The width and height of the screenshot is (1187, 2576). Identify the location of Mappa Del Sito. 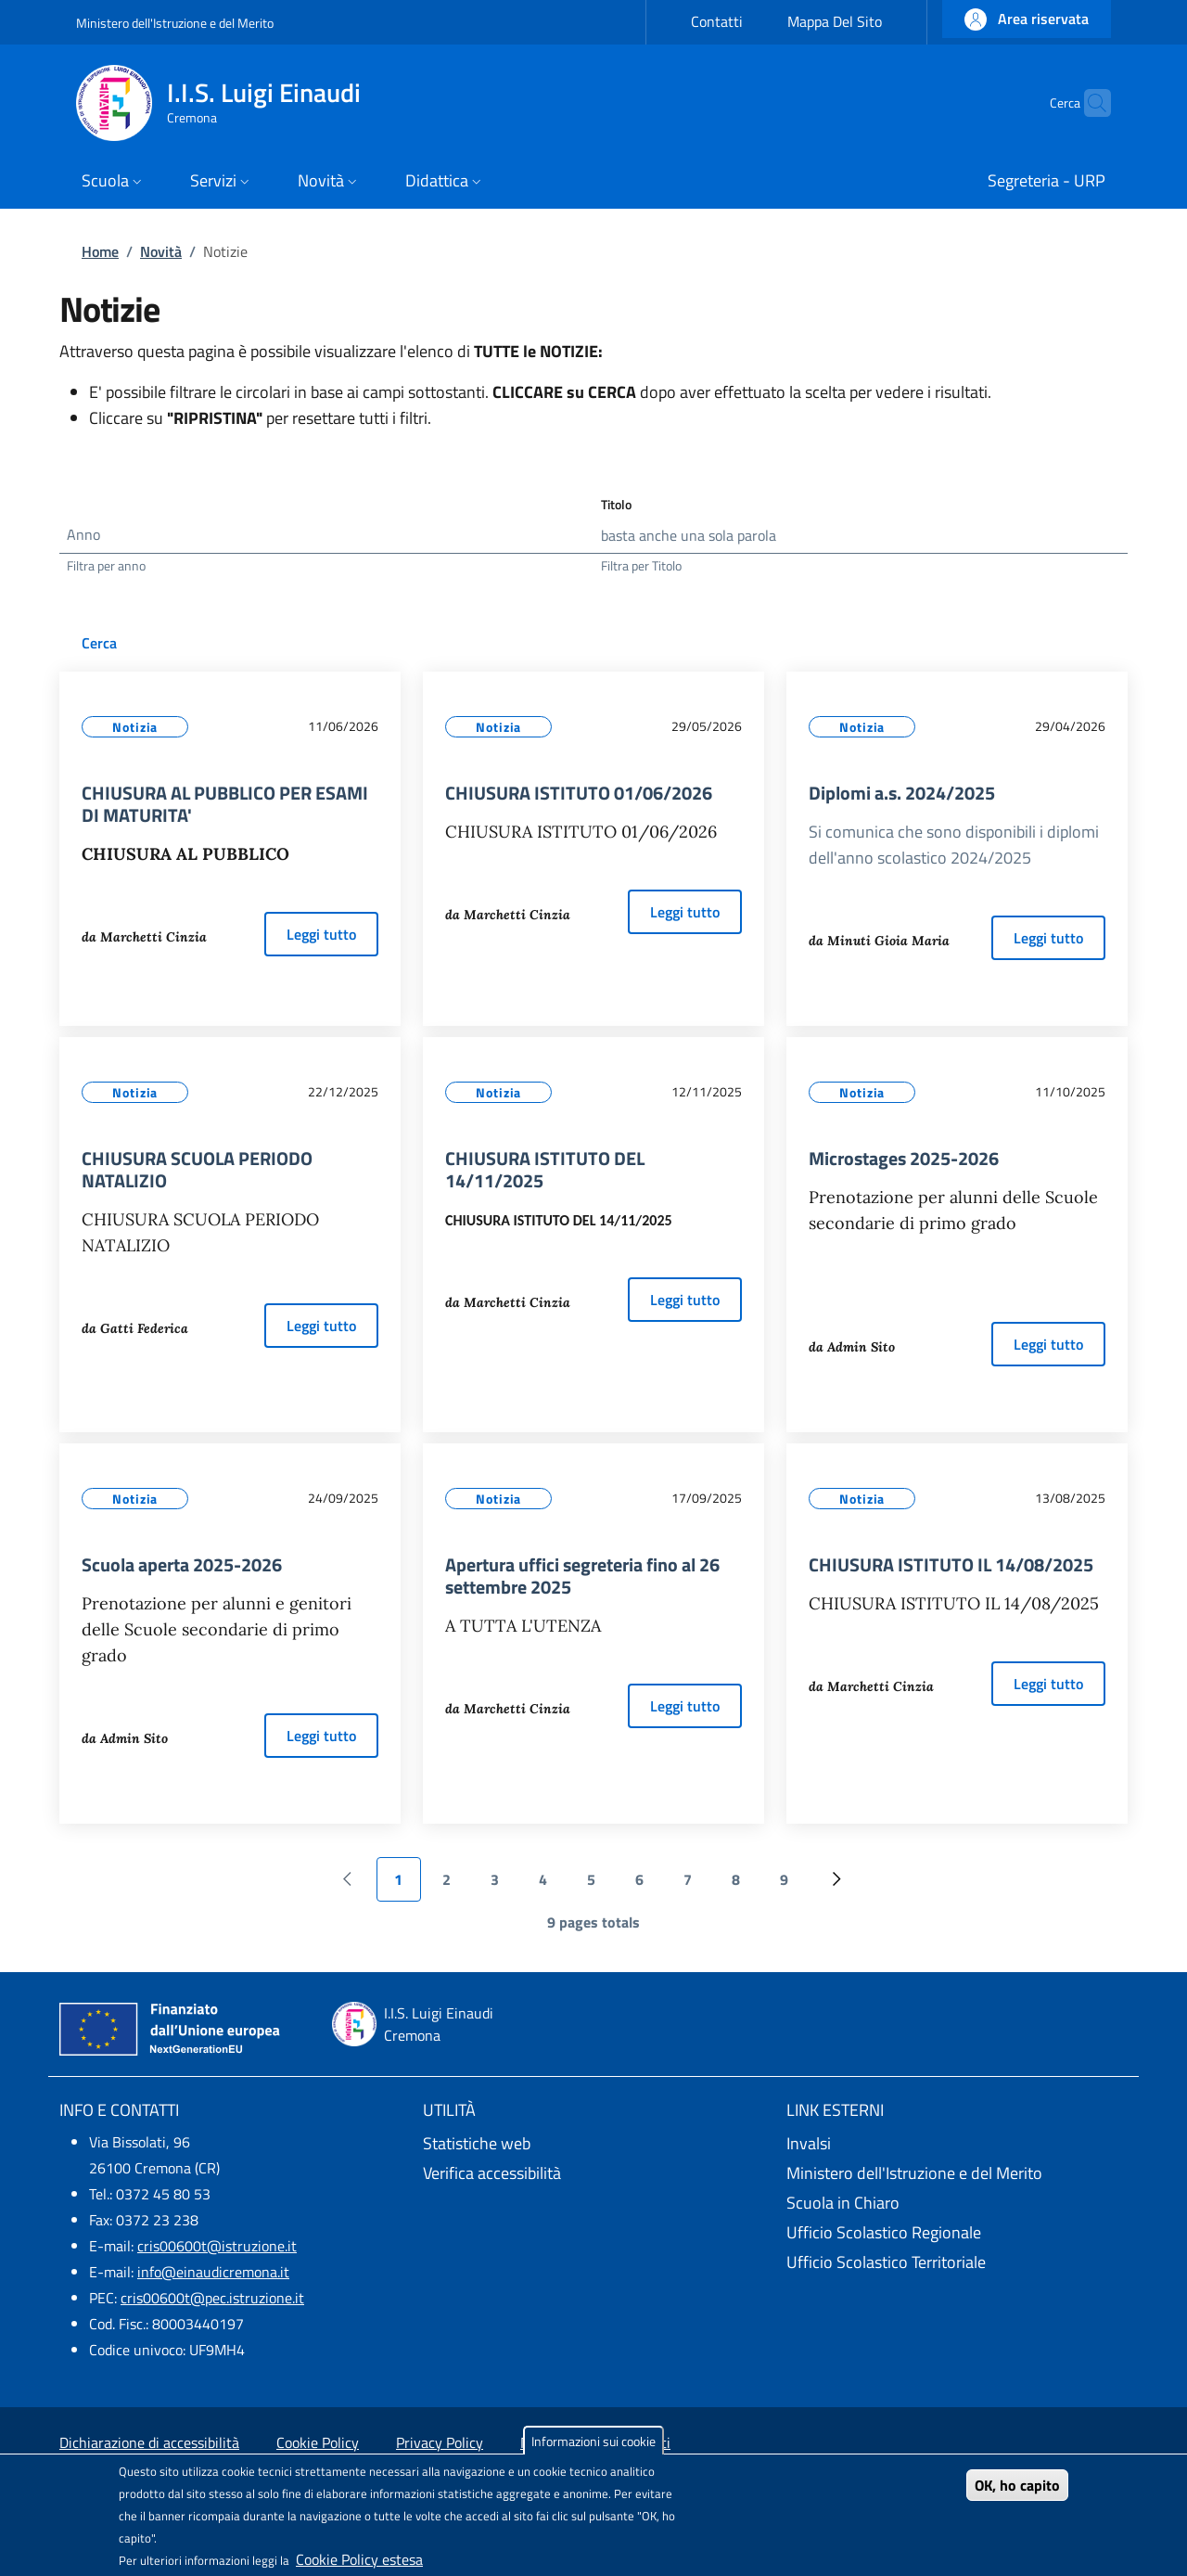
(834, 21).